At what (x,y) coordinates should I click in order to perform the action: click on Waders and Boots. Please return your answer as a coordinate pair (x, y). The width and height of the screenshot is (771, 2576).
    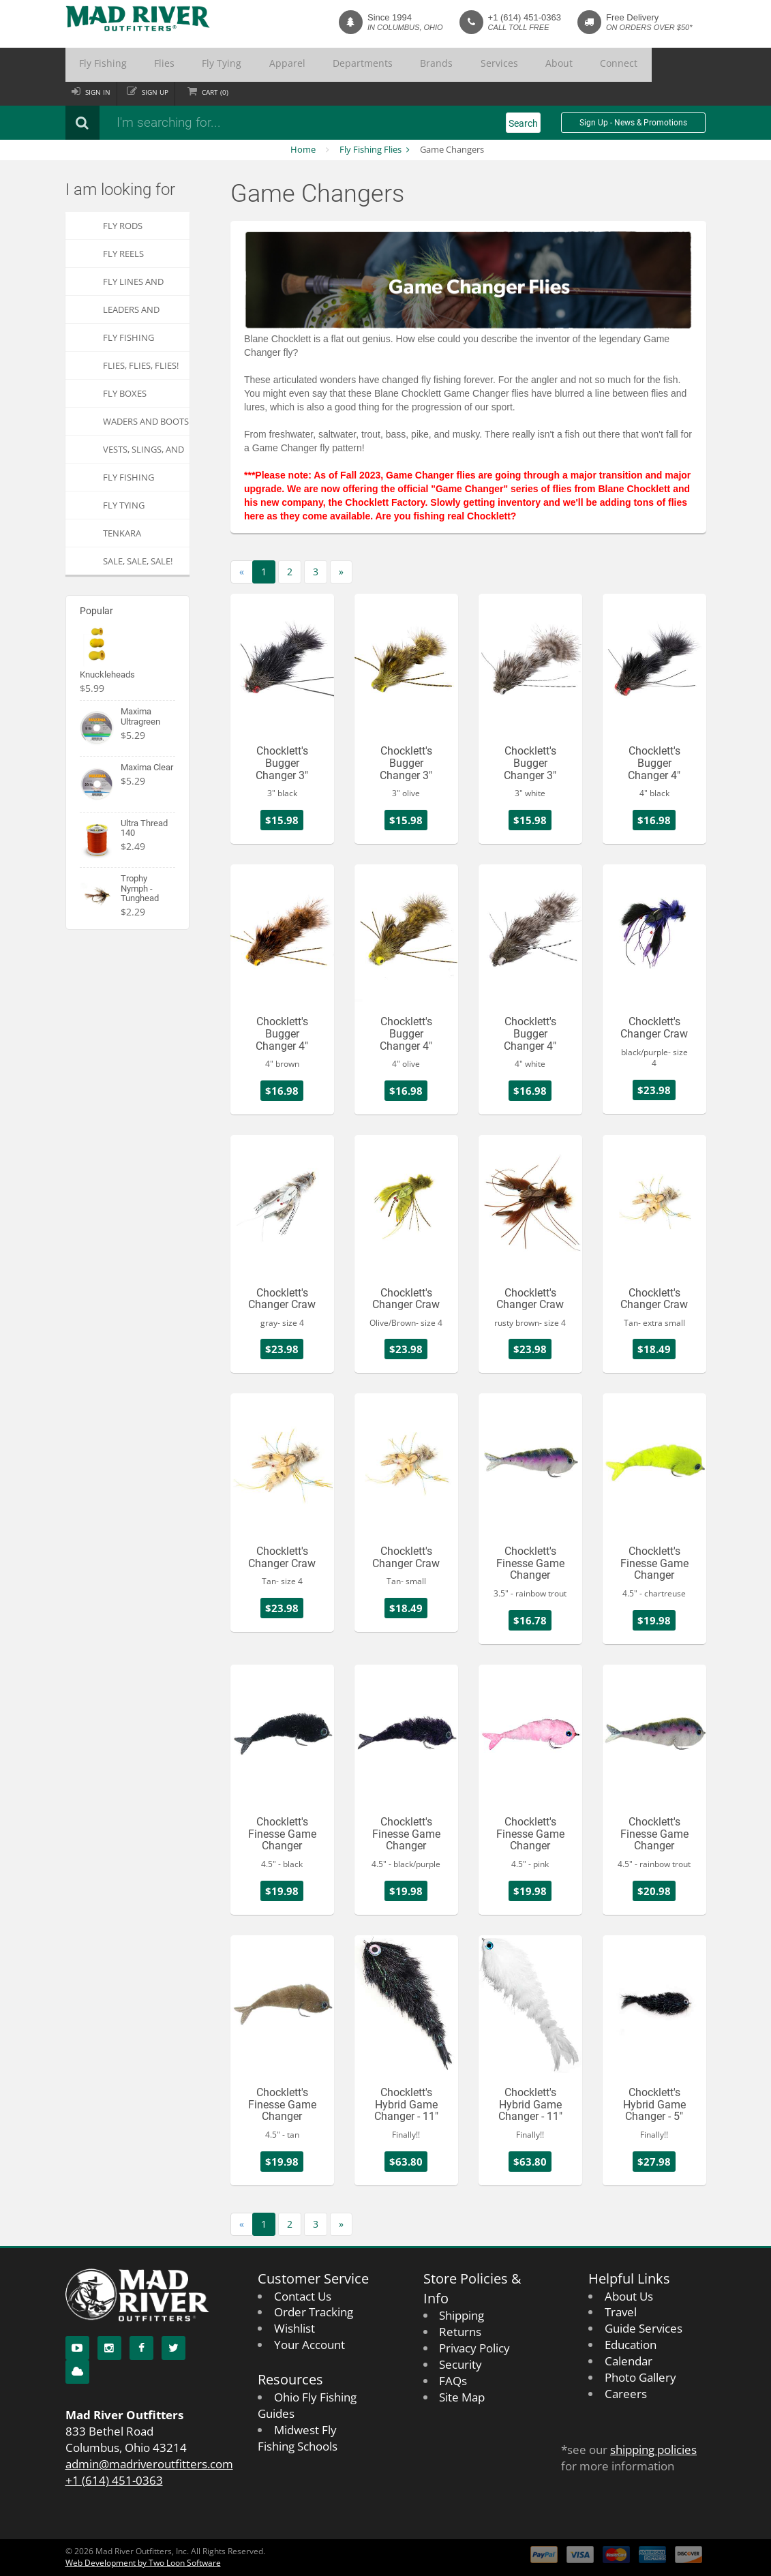
    Looking at the image, I should click on (146, 421).